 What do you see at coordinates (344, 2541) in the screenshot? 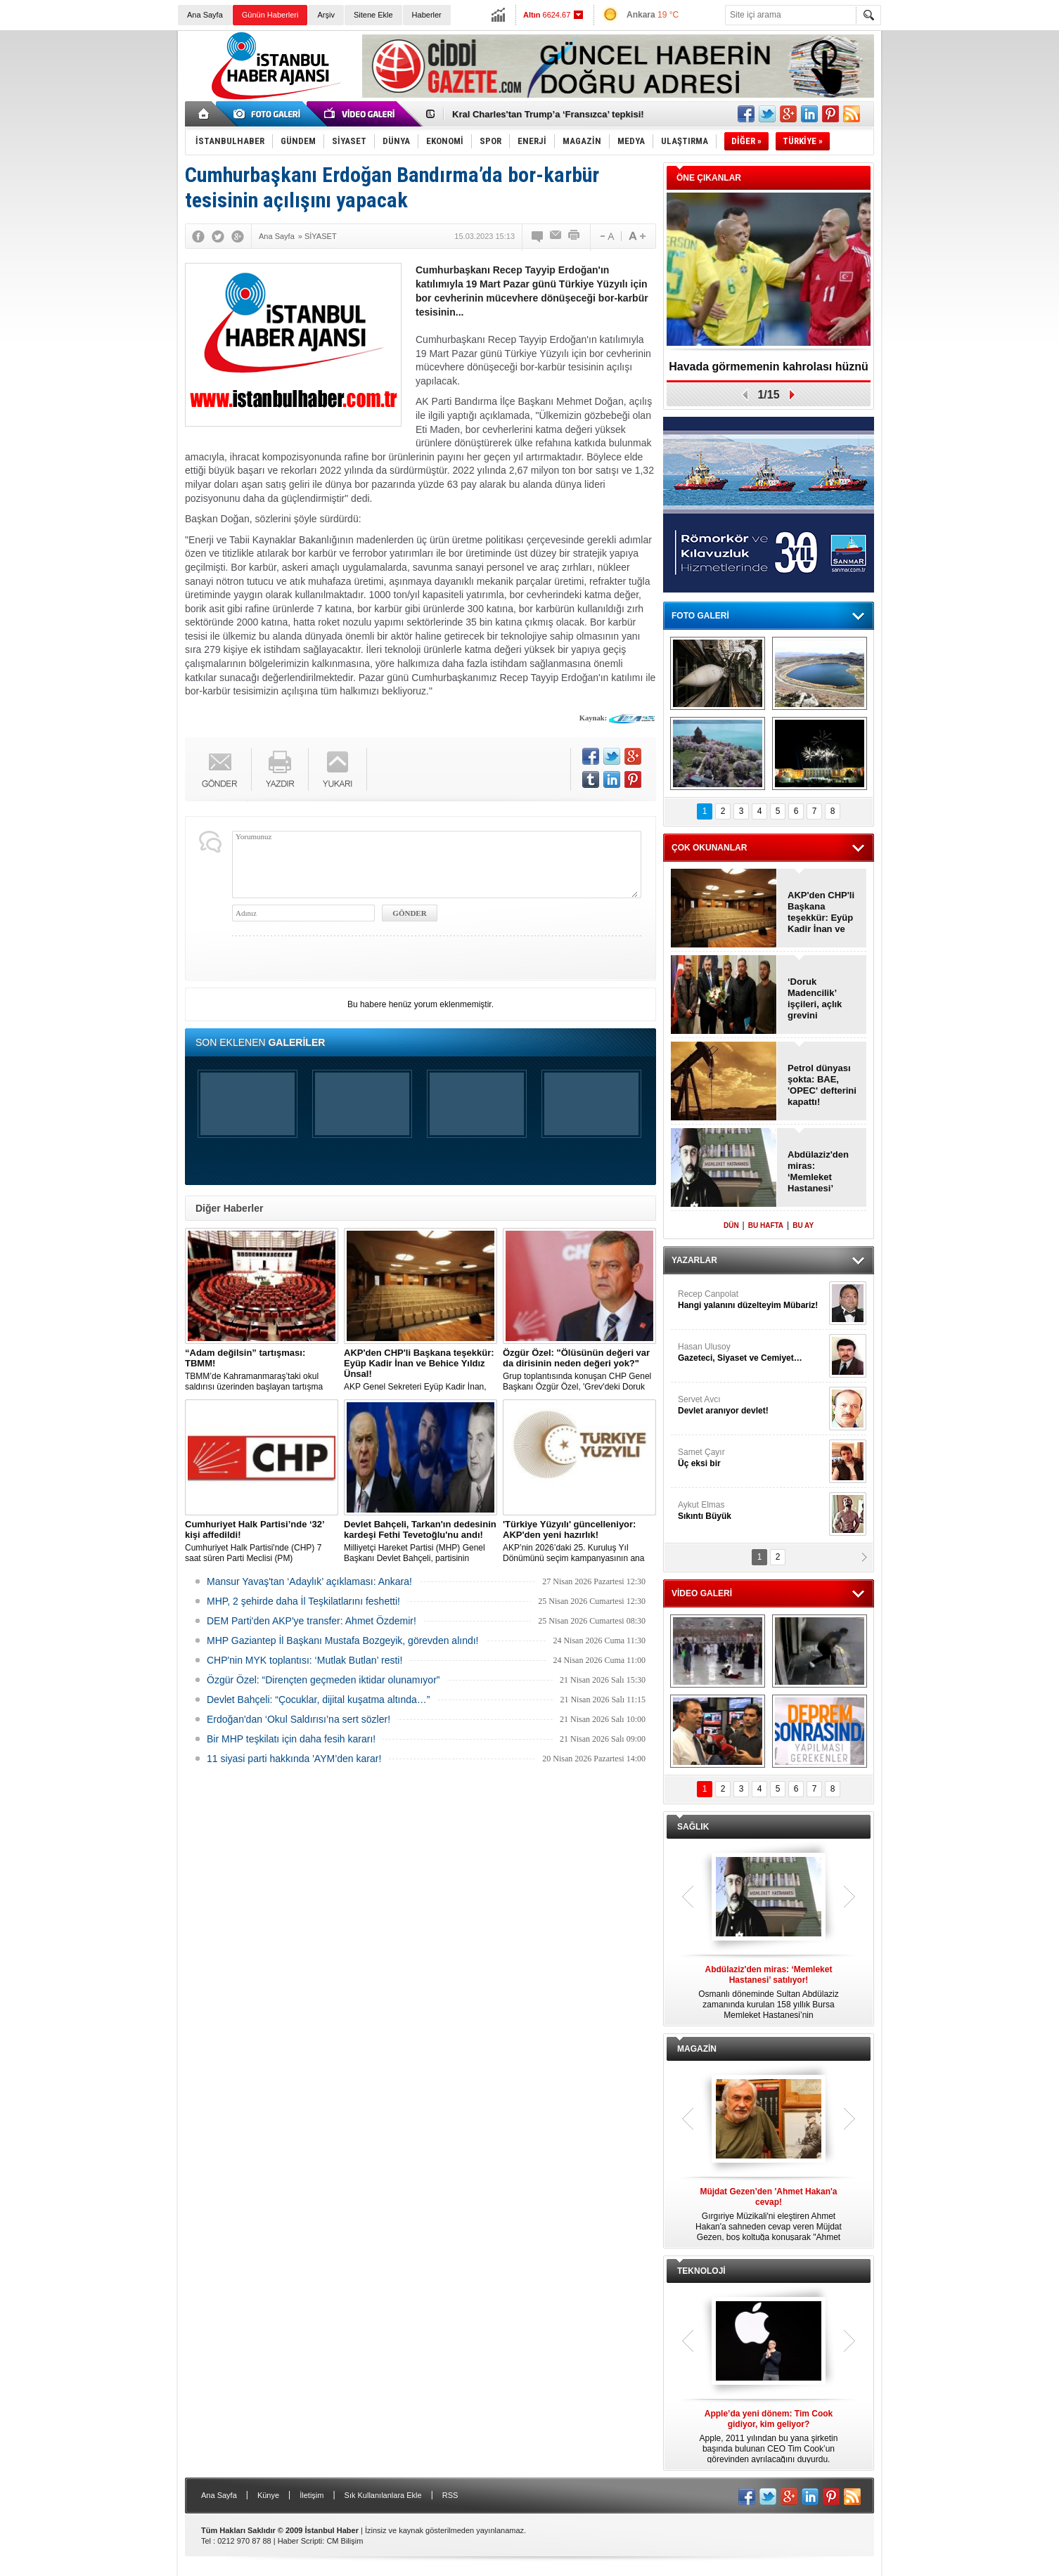
I see `CM Bilişim` at bounding box center [344, 2541].